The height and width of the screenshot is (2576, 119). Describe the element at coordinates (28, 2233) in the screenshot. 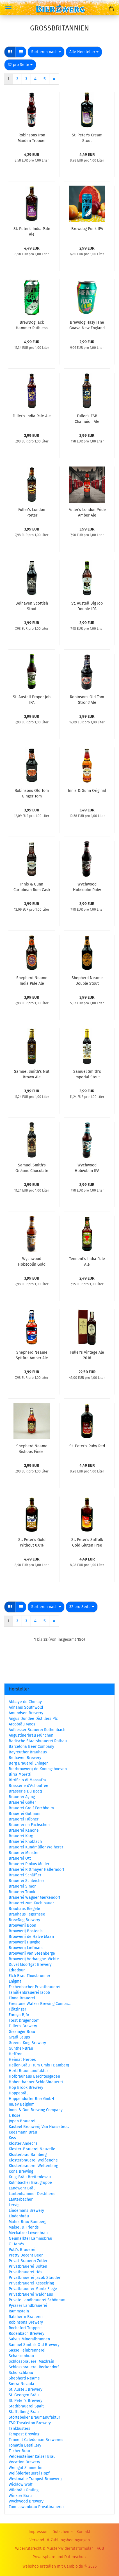

I see `Meckatzer Löwenbräu` at that location.